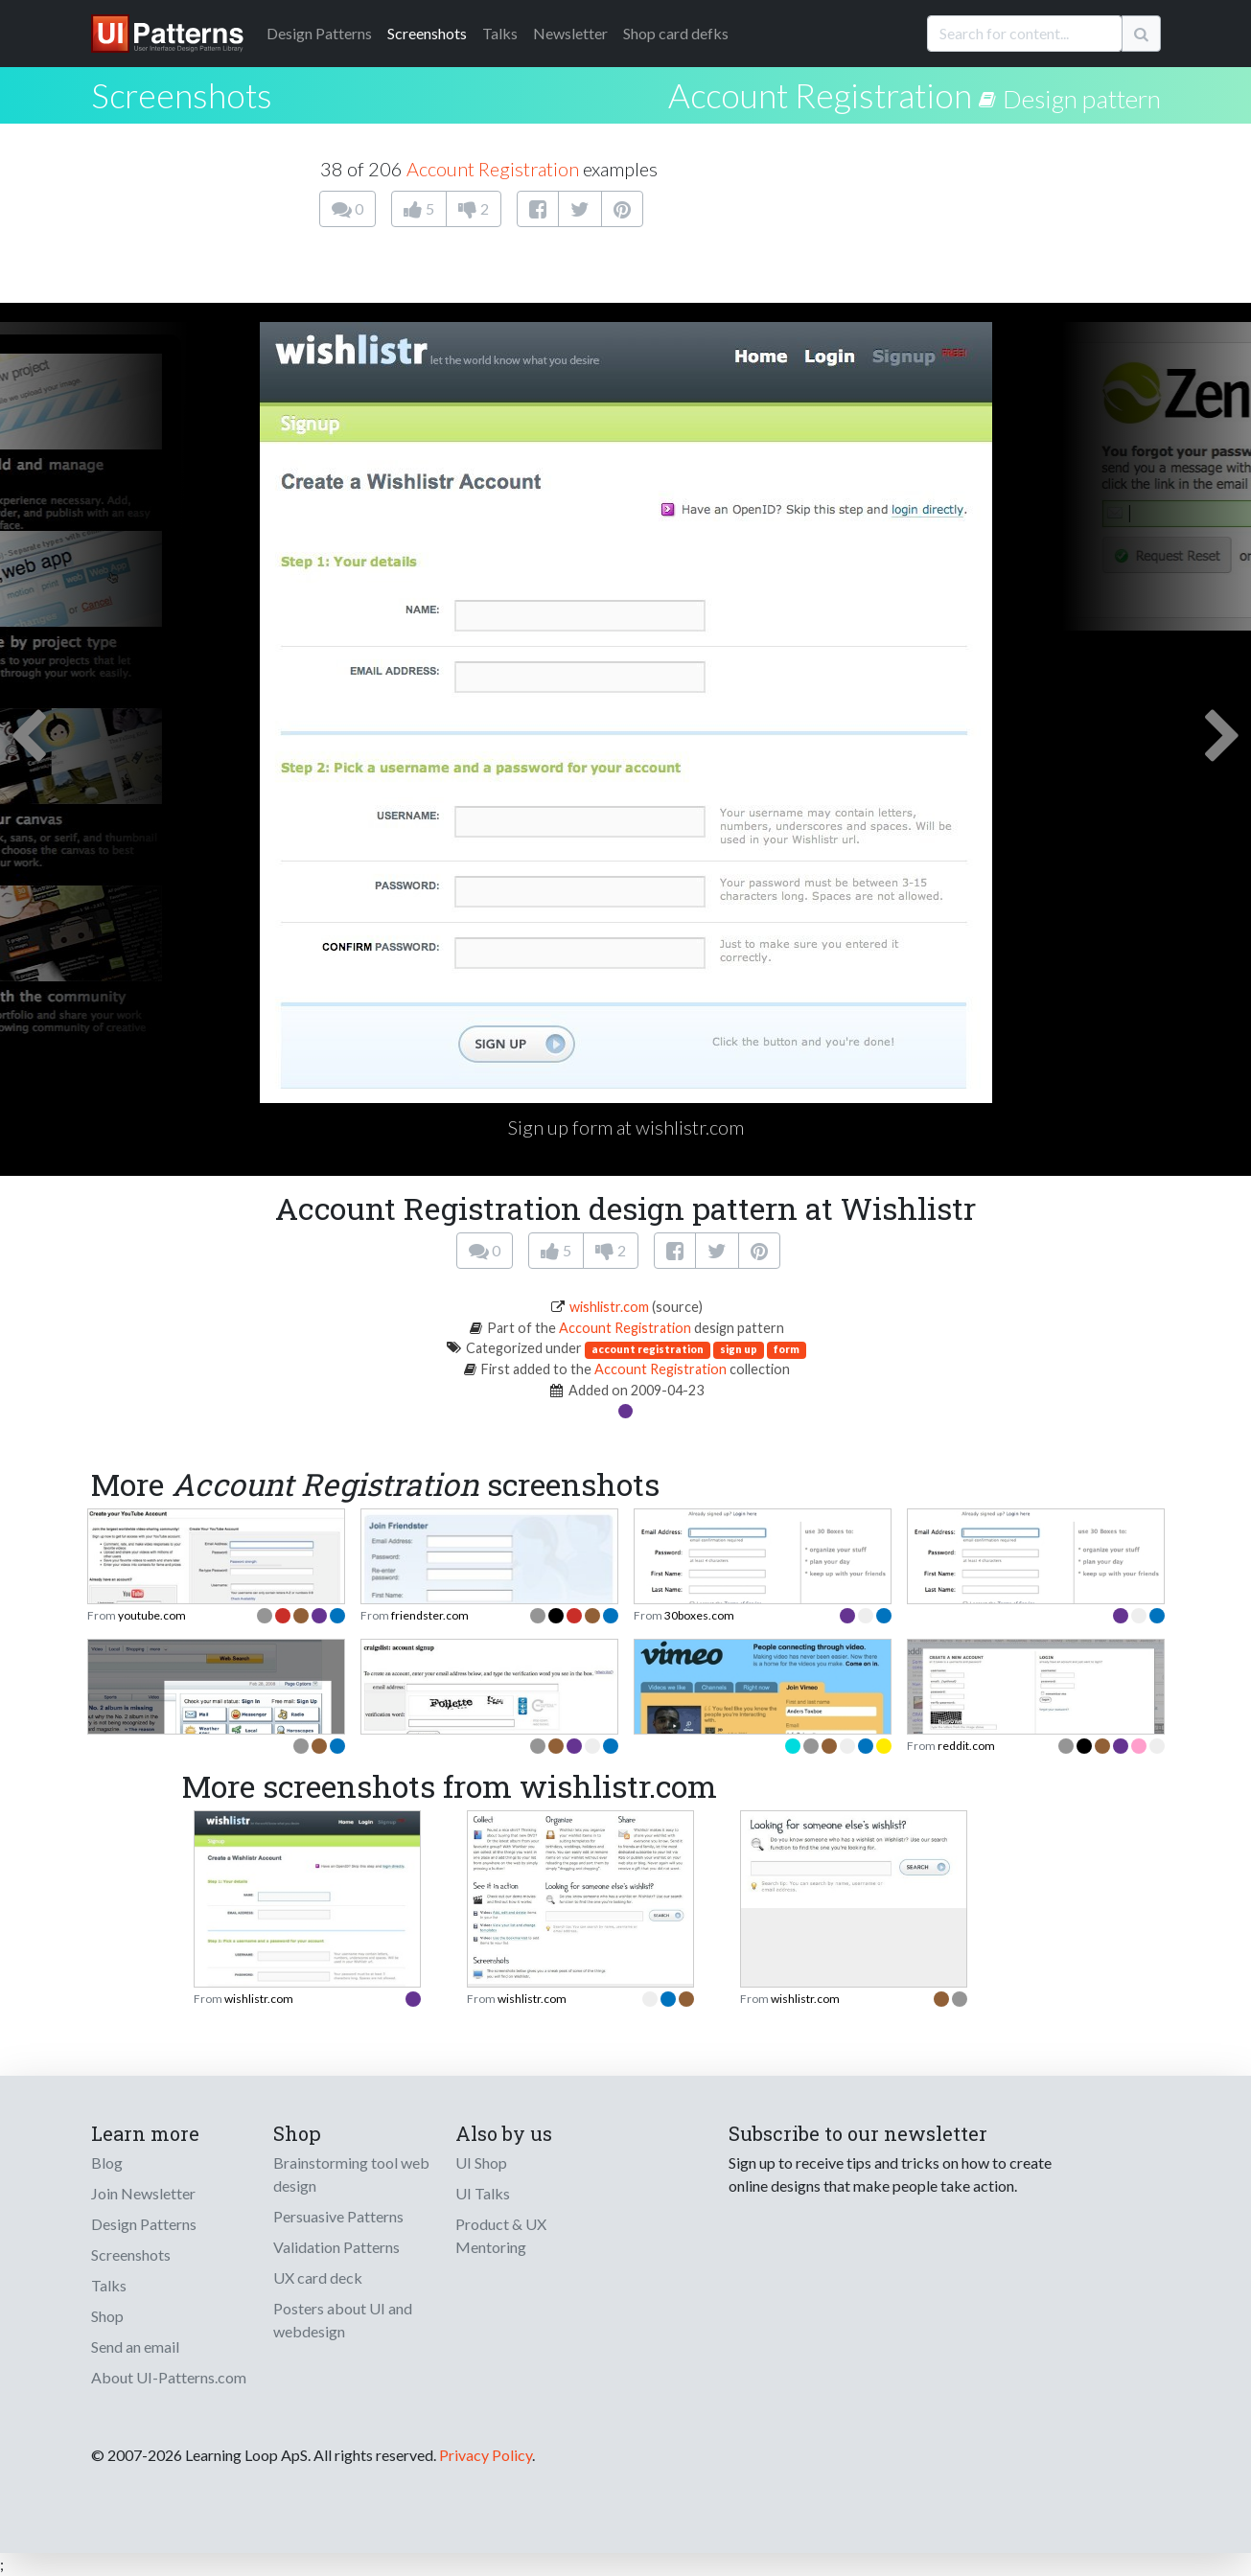 The image size is (1251, 2576). What do you see at coordinates (485, 2455) in the screenshot?
I see `Privacy Policy` at bounding box center [485, 2455].